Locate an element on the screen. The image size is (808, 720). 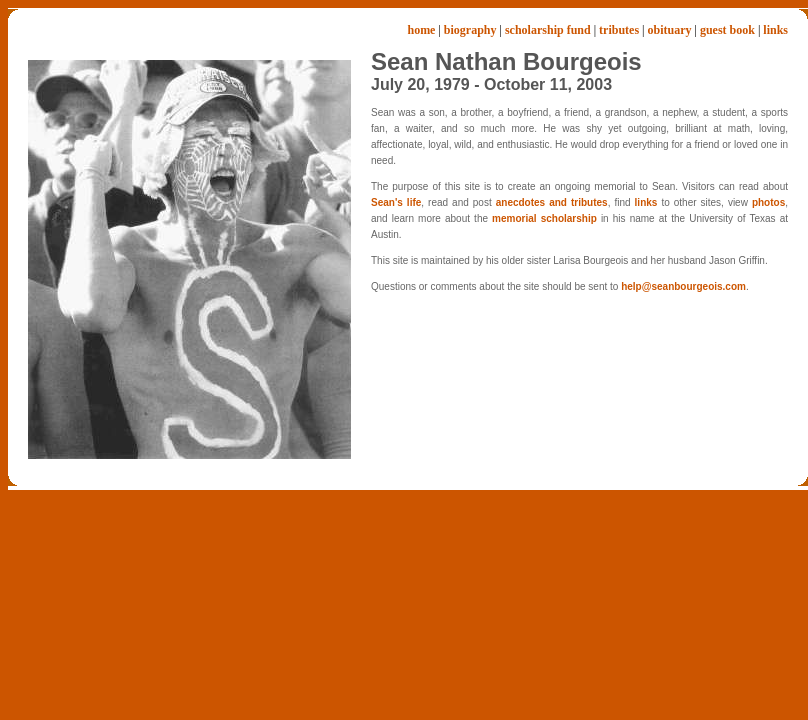
biography is located at coordinates (470, 30).